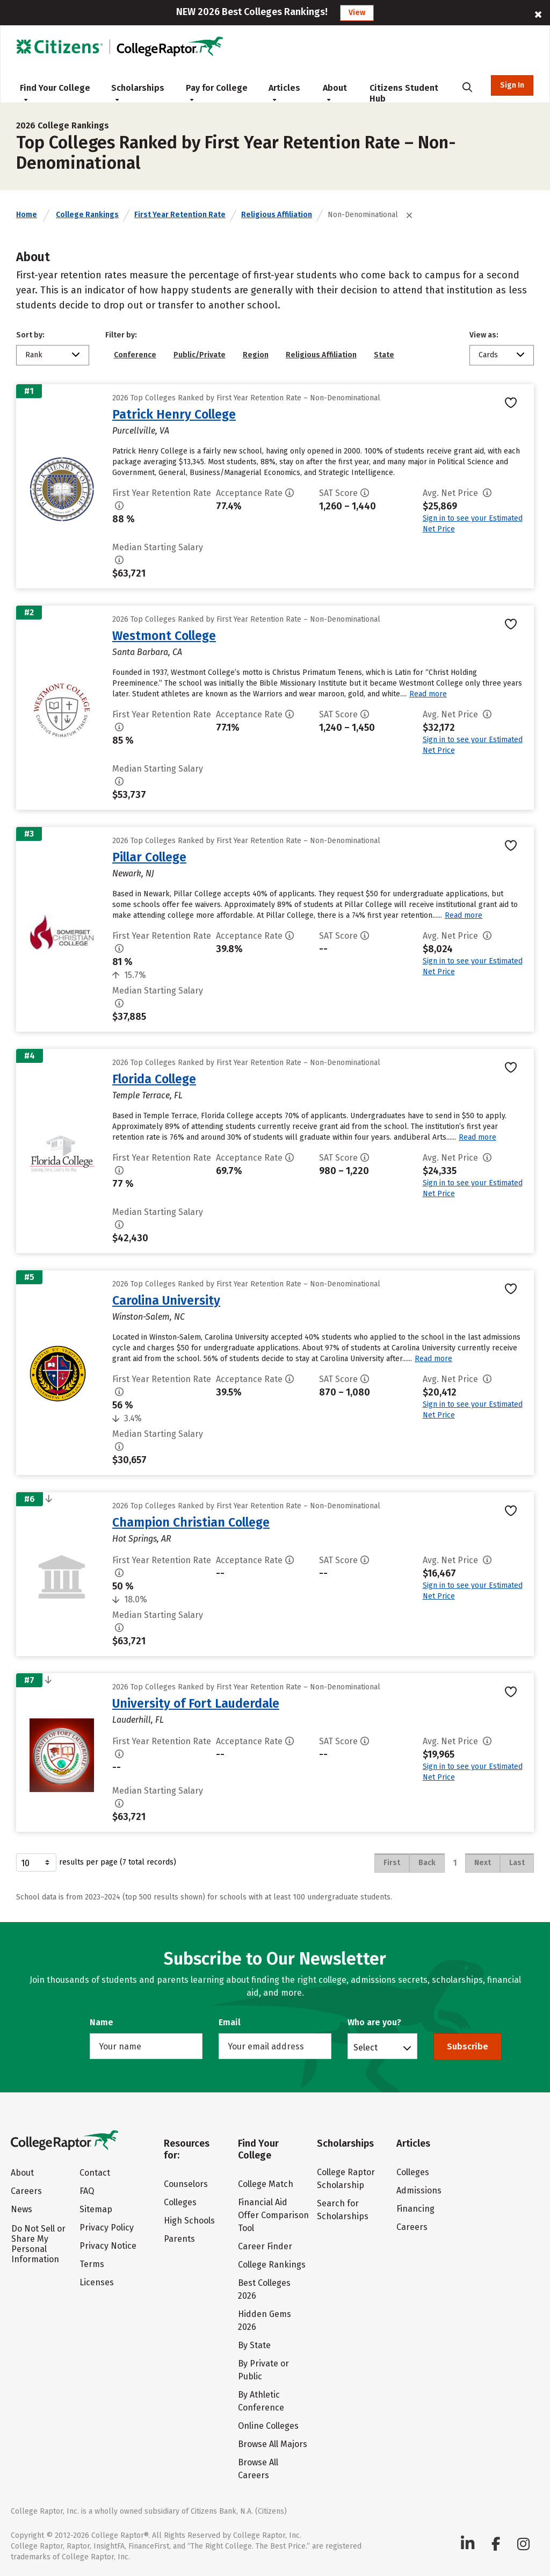 This screenshot has height=2576, width=550. What do you see at coordinates (357, 12) in the screenshot?
I see `View` at bounding box center [357, 12].